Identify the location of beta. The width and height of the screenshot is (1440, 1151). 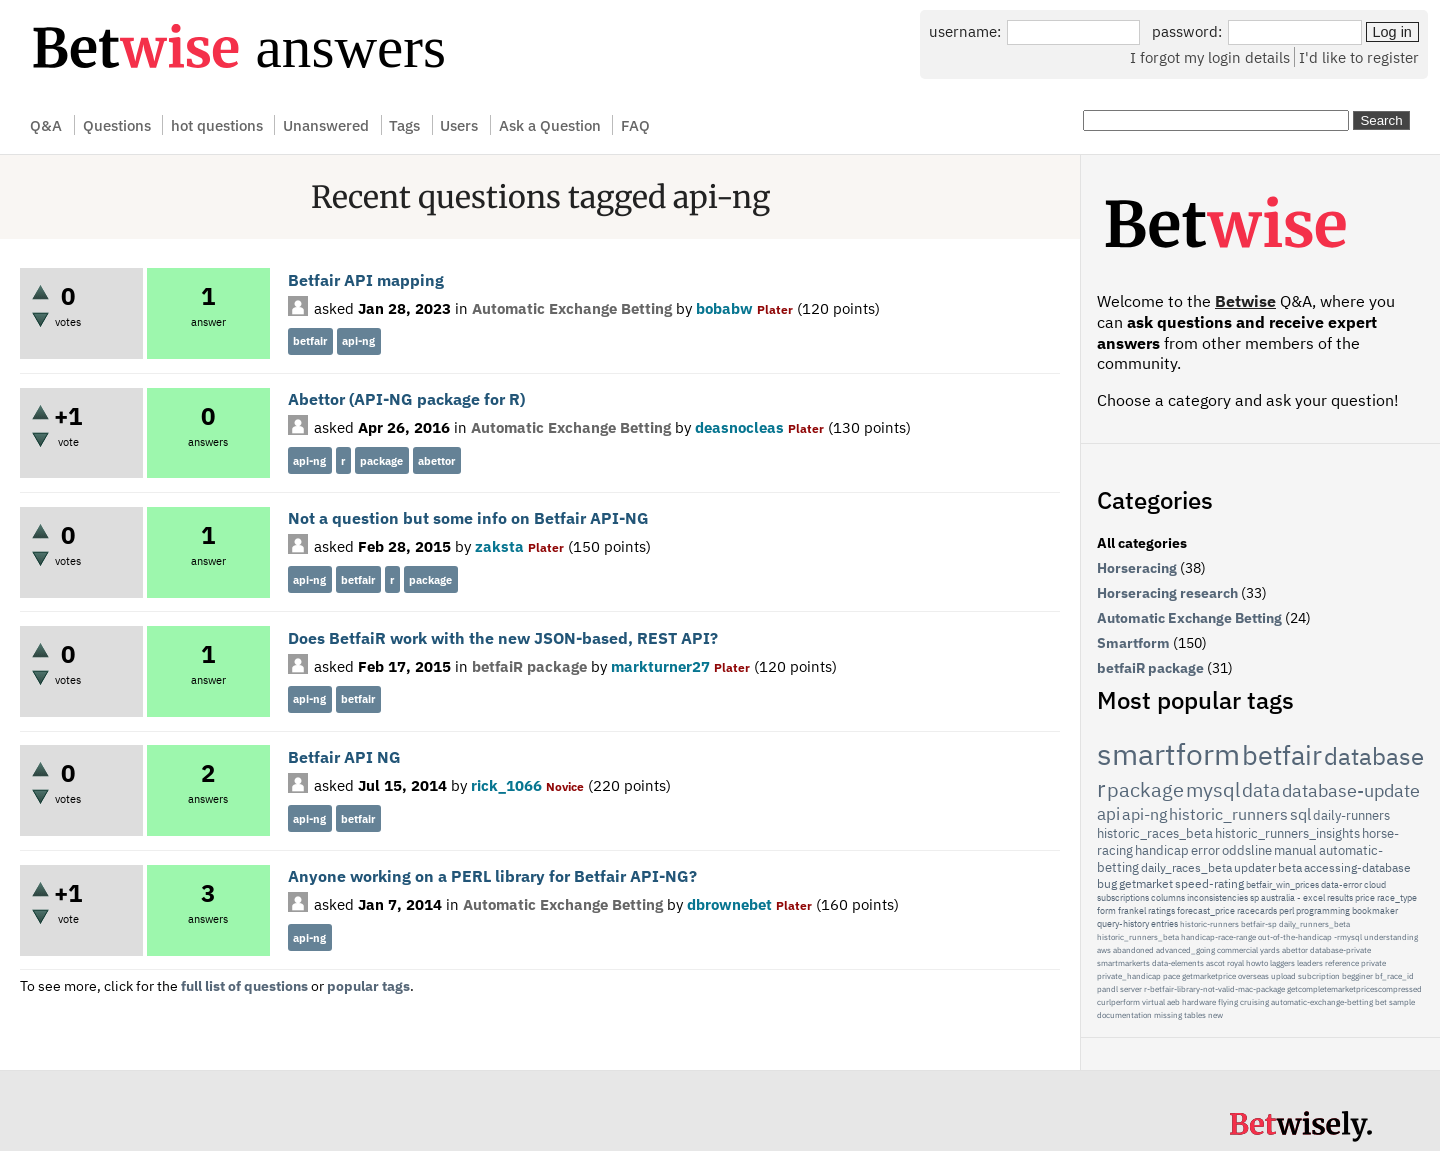
(1290, 867).